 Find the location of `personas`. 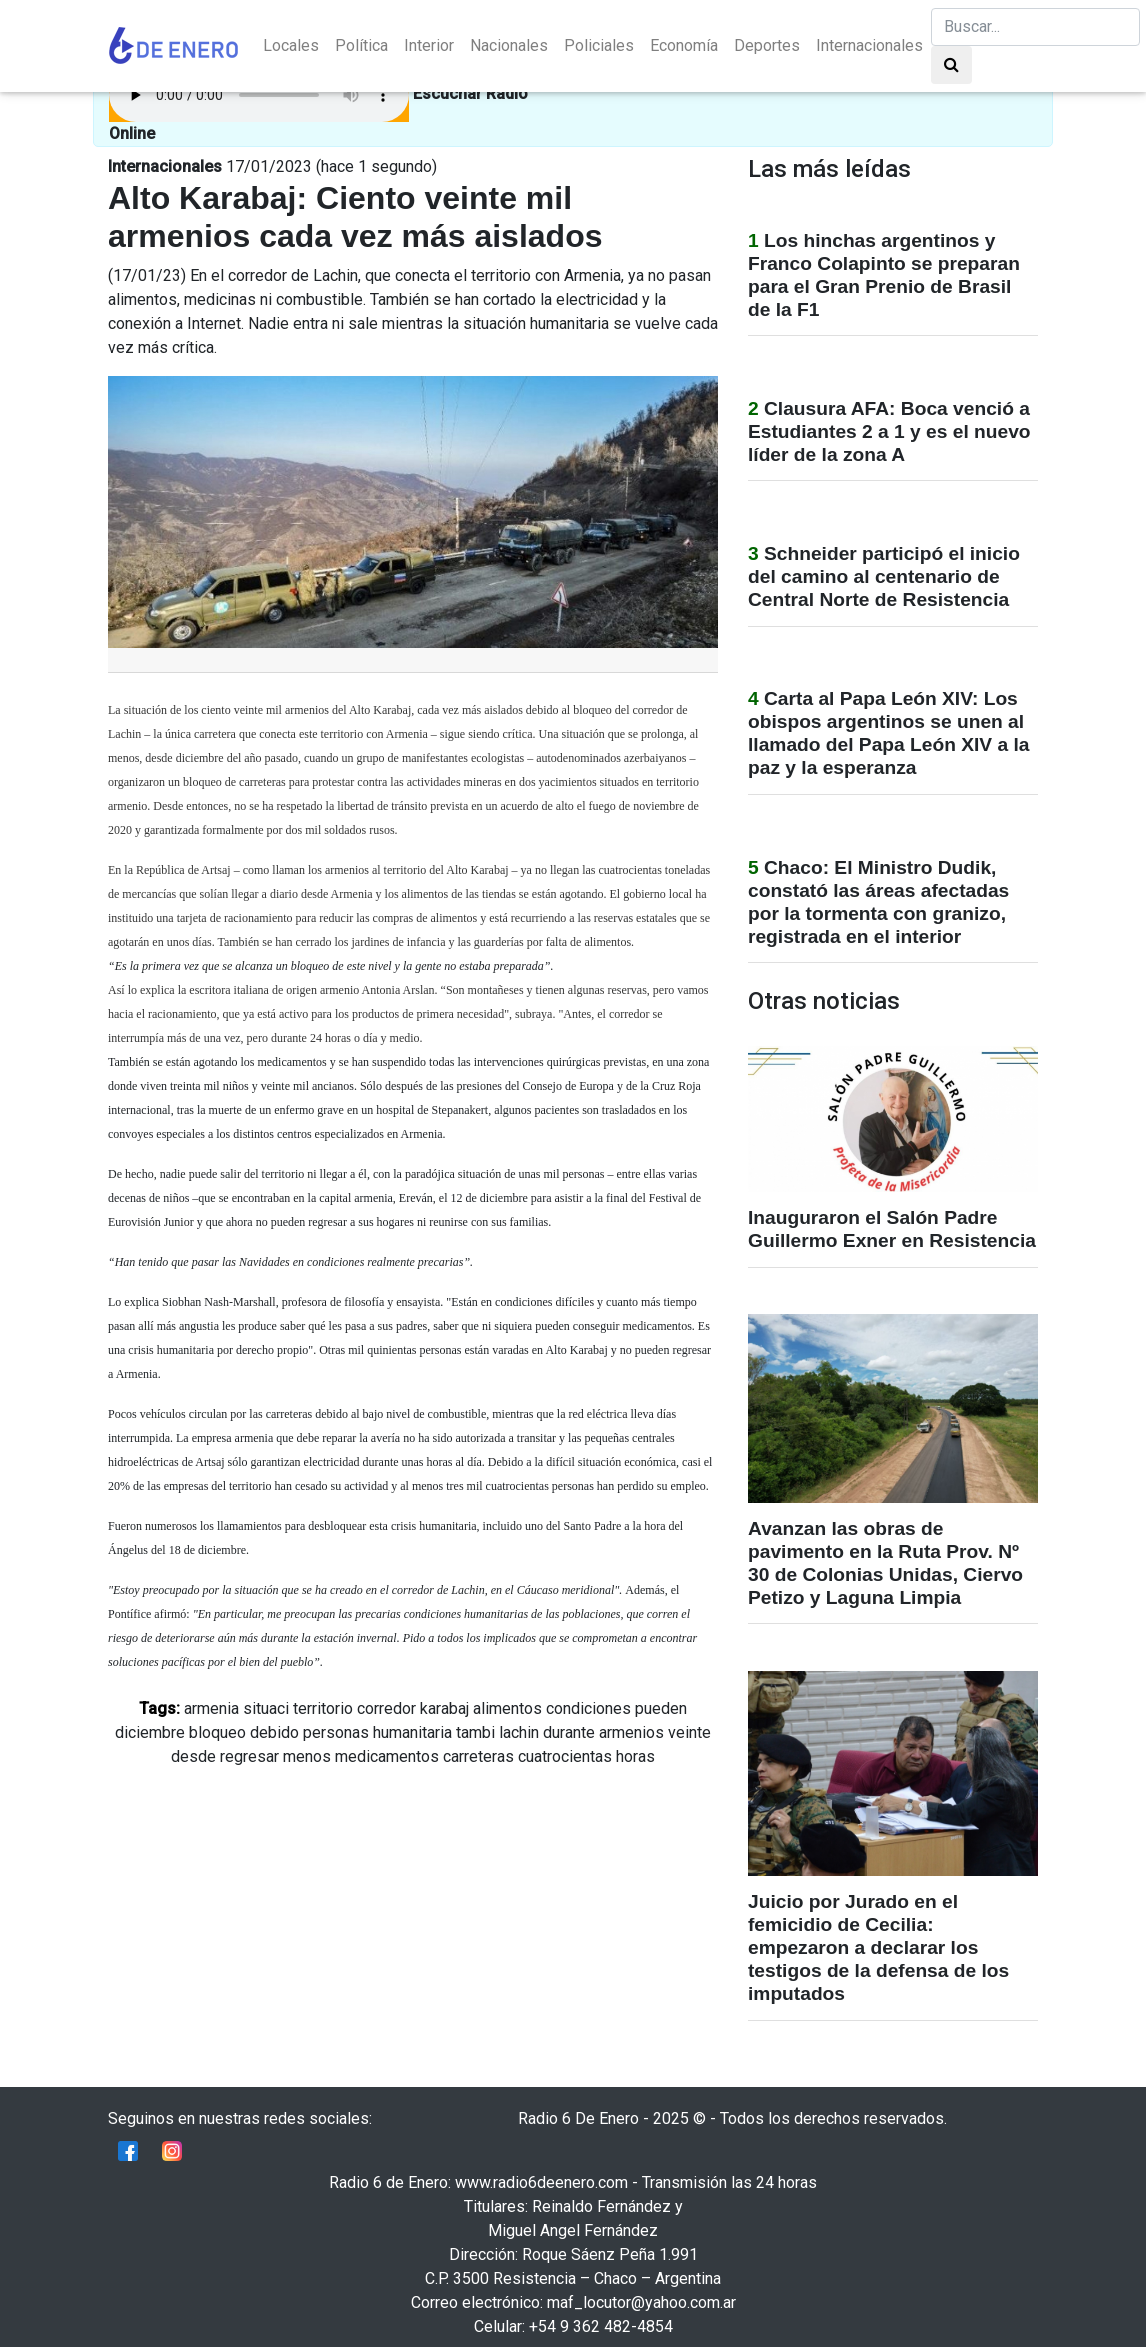

personas is located at coordinates (336, 1732).